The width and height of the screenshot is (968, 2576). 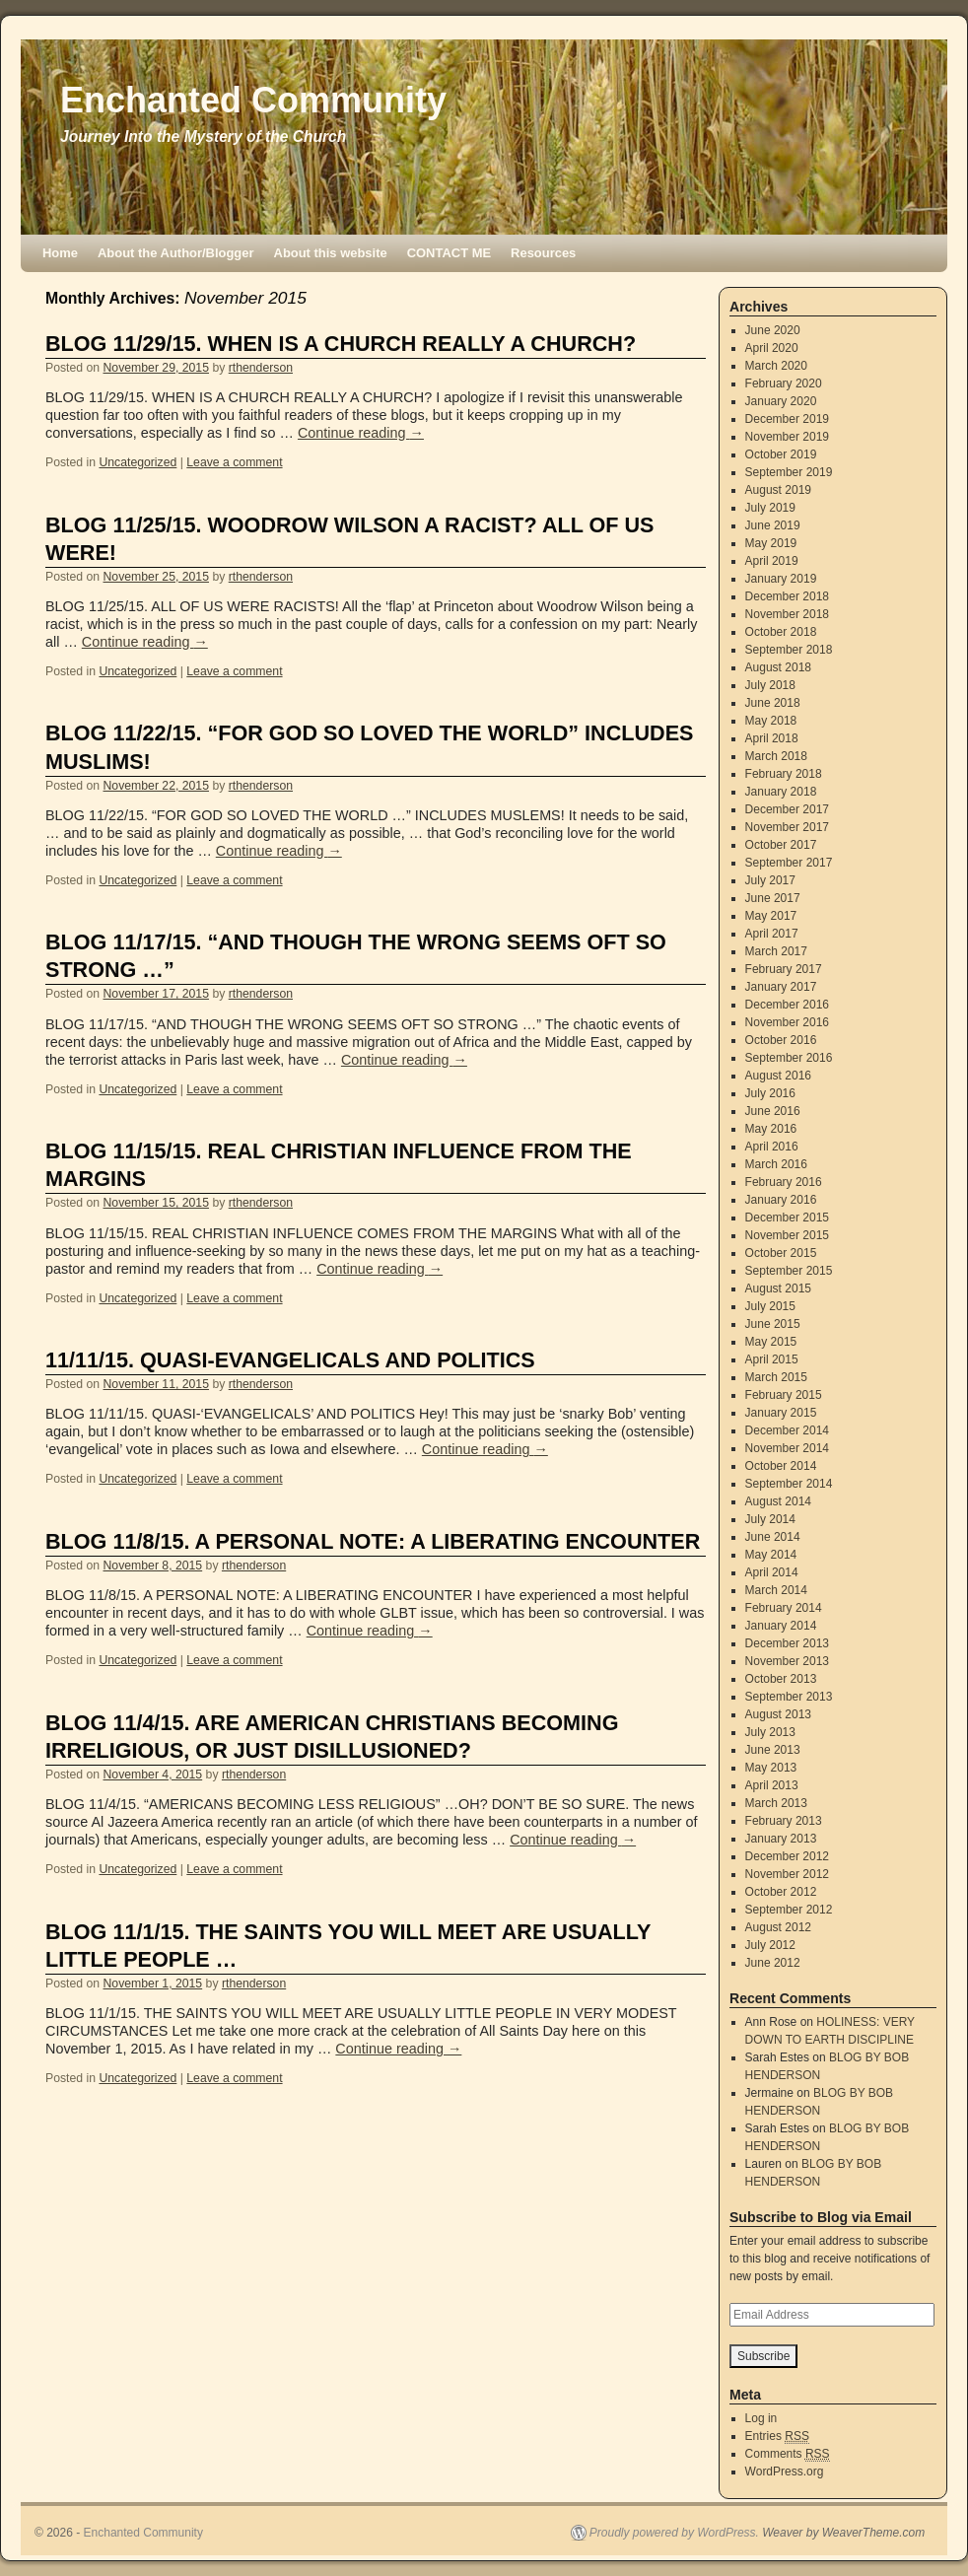 I want to click on September 2018, so click(x=789, y=650).